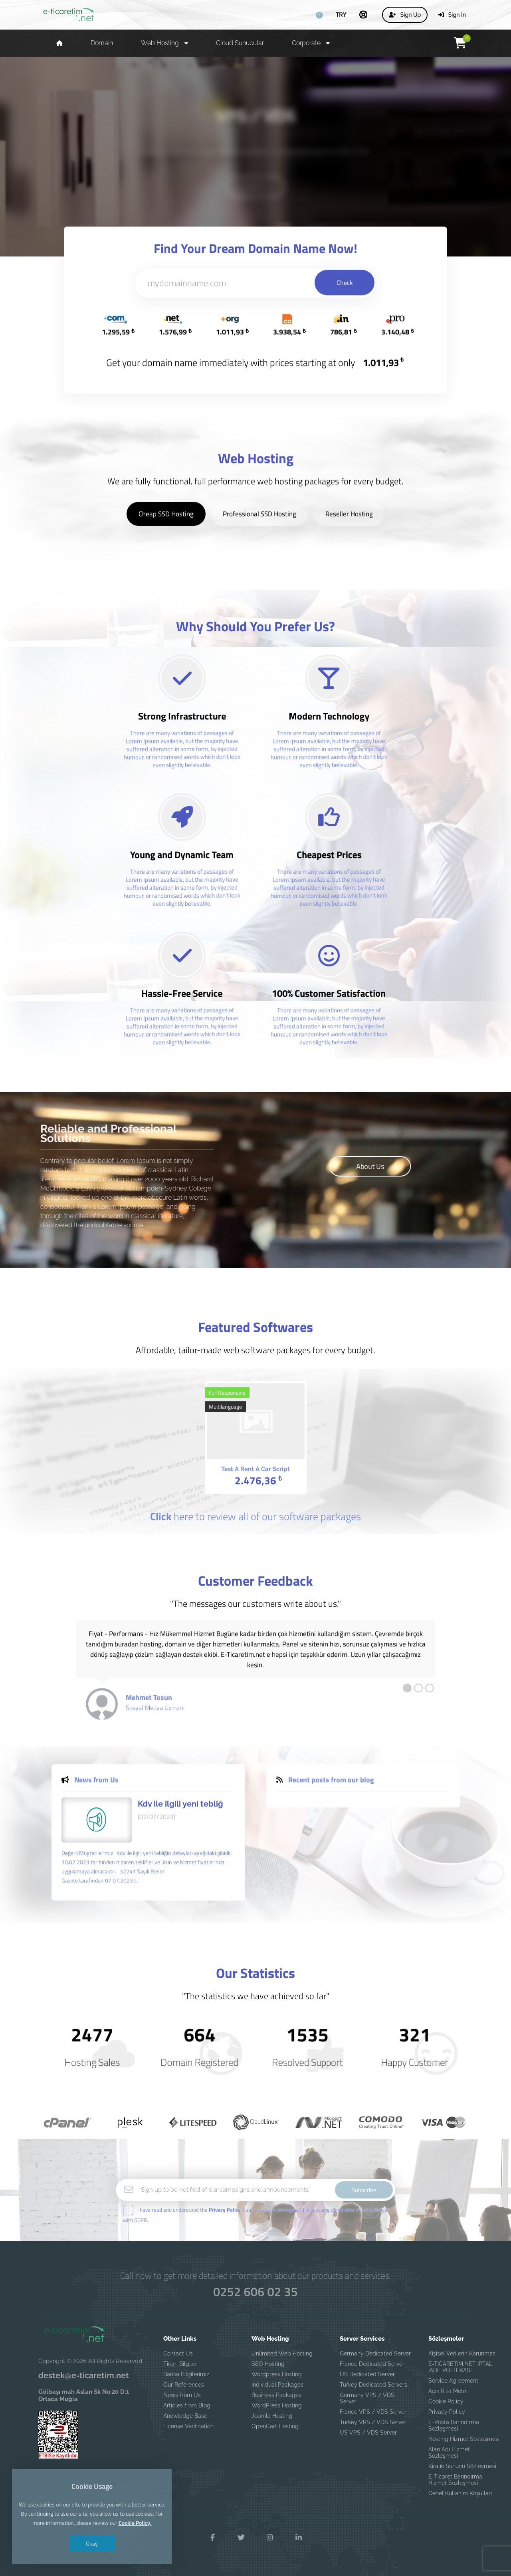 The width and height of the screenshot is (511, 2576). Describe the element at coordinates (341, 14) in the screenshot. I see `TRY` at that location.